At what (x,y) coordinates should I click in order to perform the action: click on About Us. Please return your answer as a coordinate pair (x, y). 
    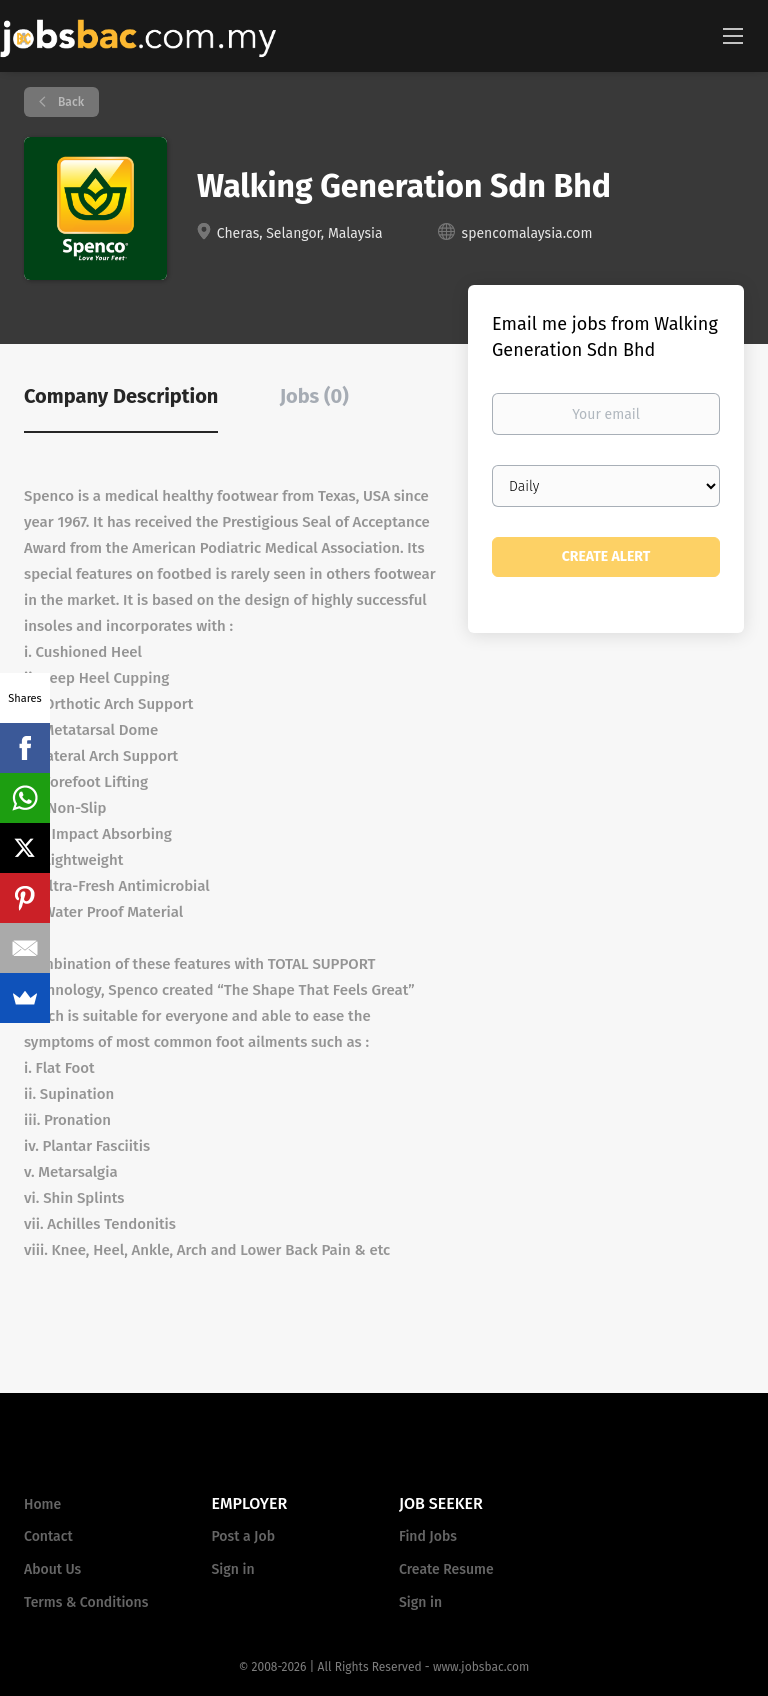
    Looking at the image, I should click on (52, 1569).